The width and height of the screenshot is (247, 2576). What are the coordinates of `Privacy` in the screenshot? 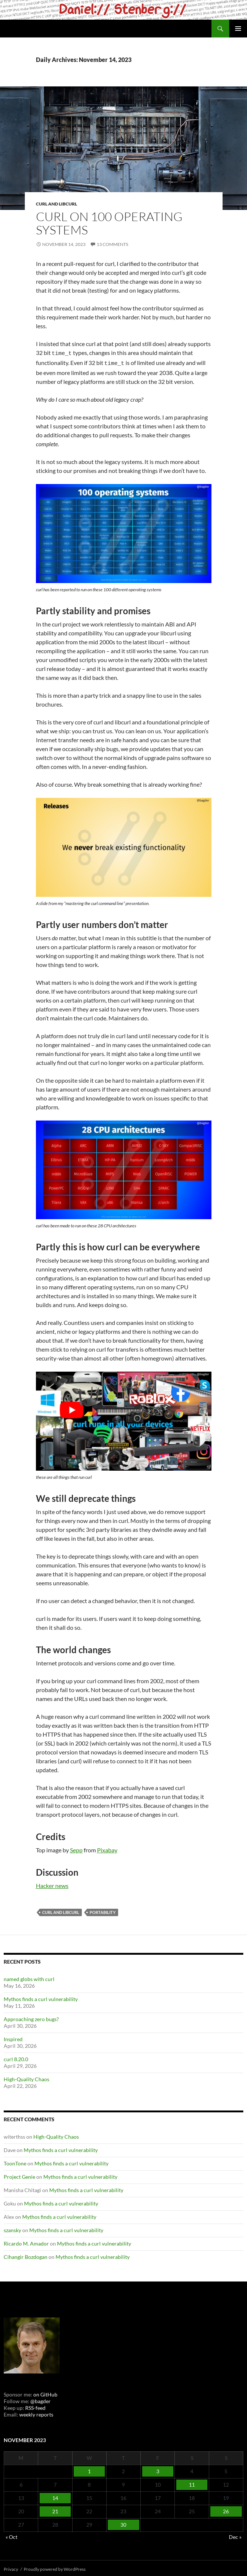 It's located at (11, 2567).